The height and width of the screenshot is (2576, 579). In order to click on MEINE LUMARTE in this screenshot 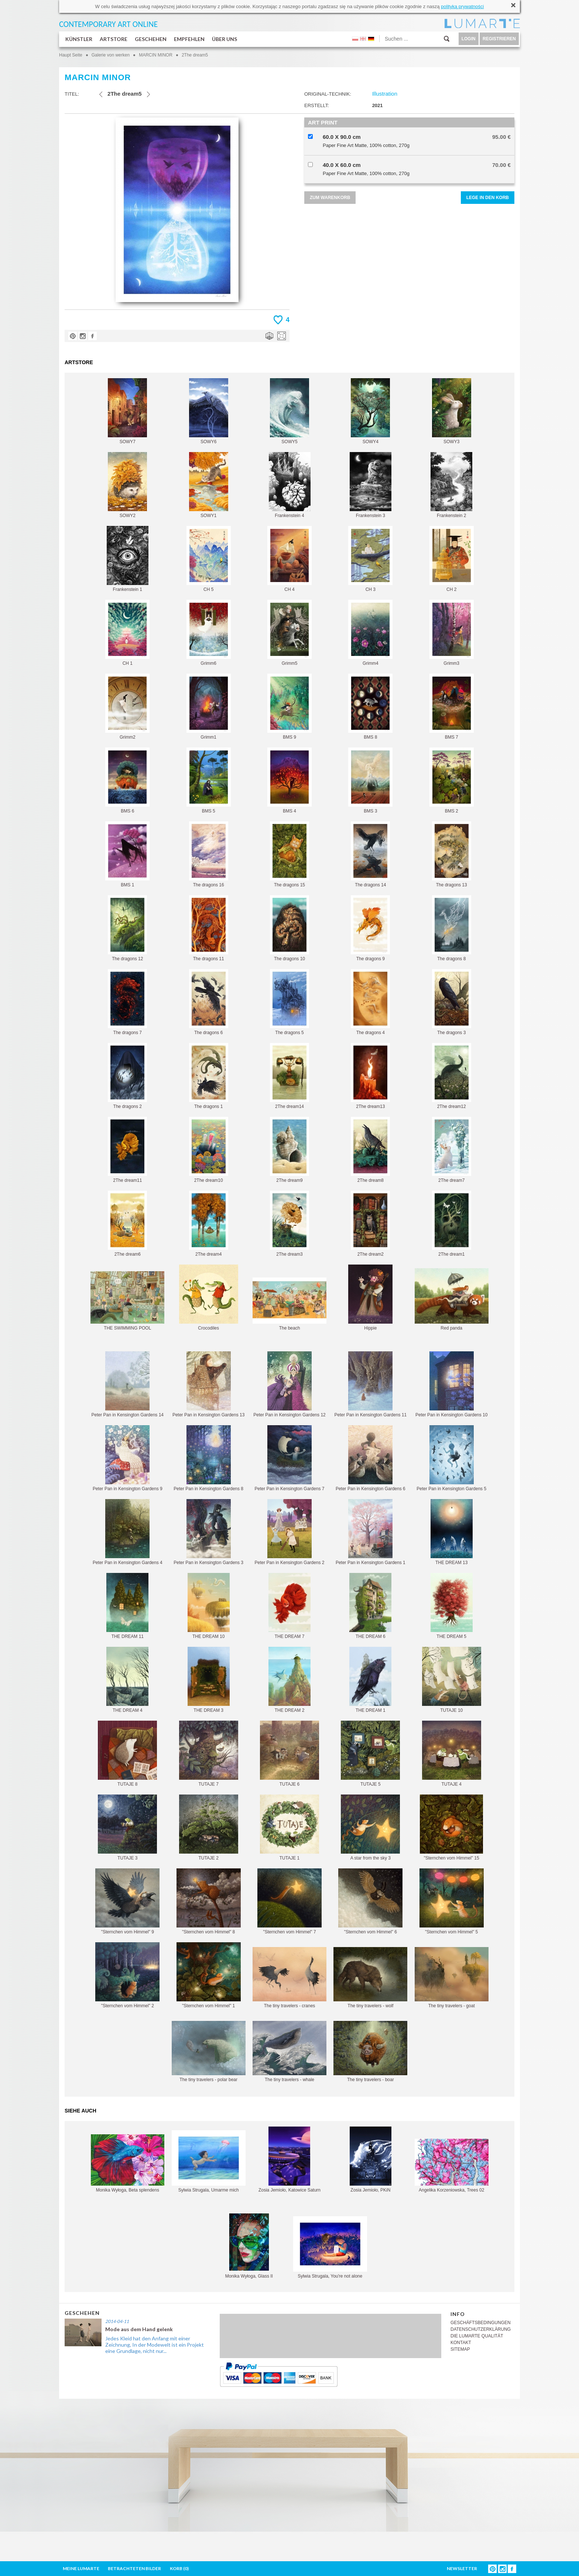, I will do `click(81, 2568)`.